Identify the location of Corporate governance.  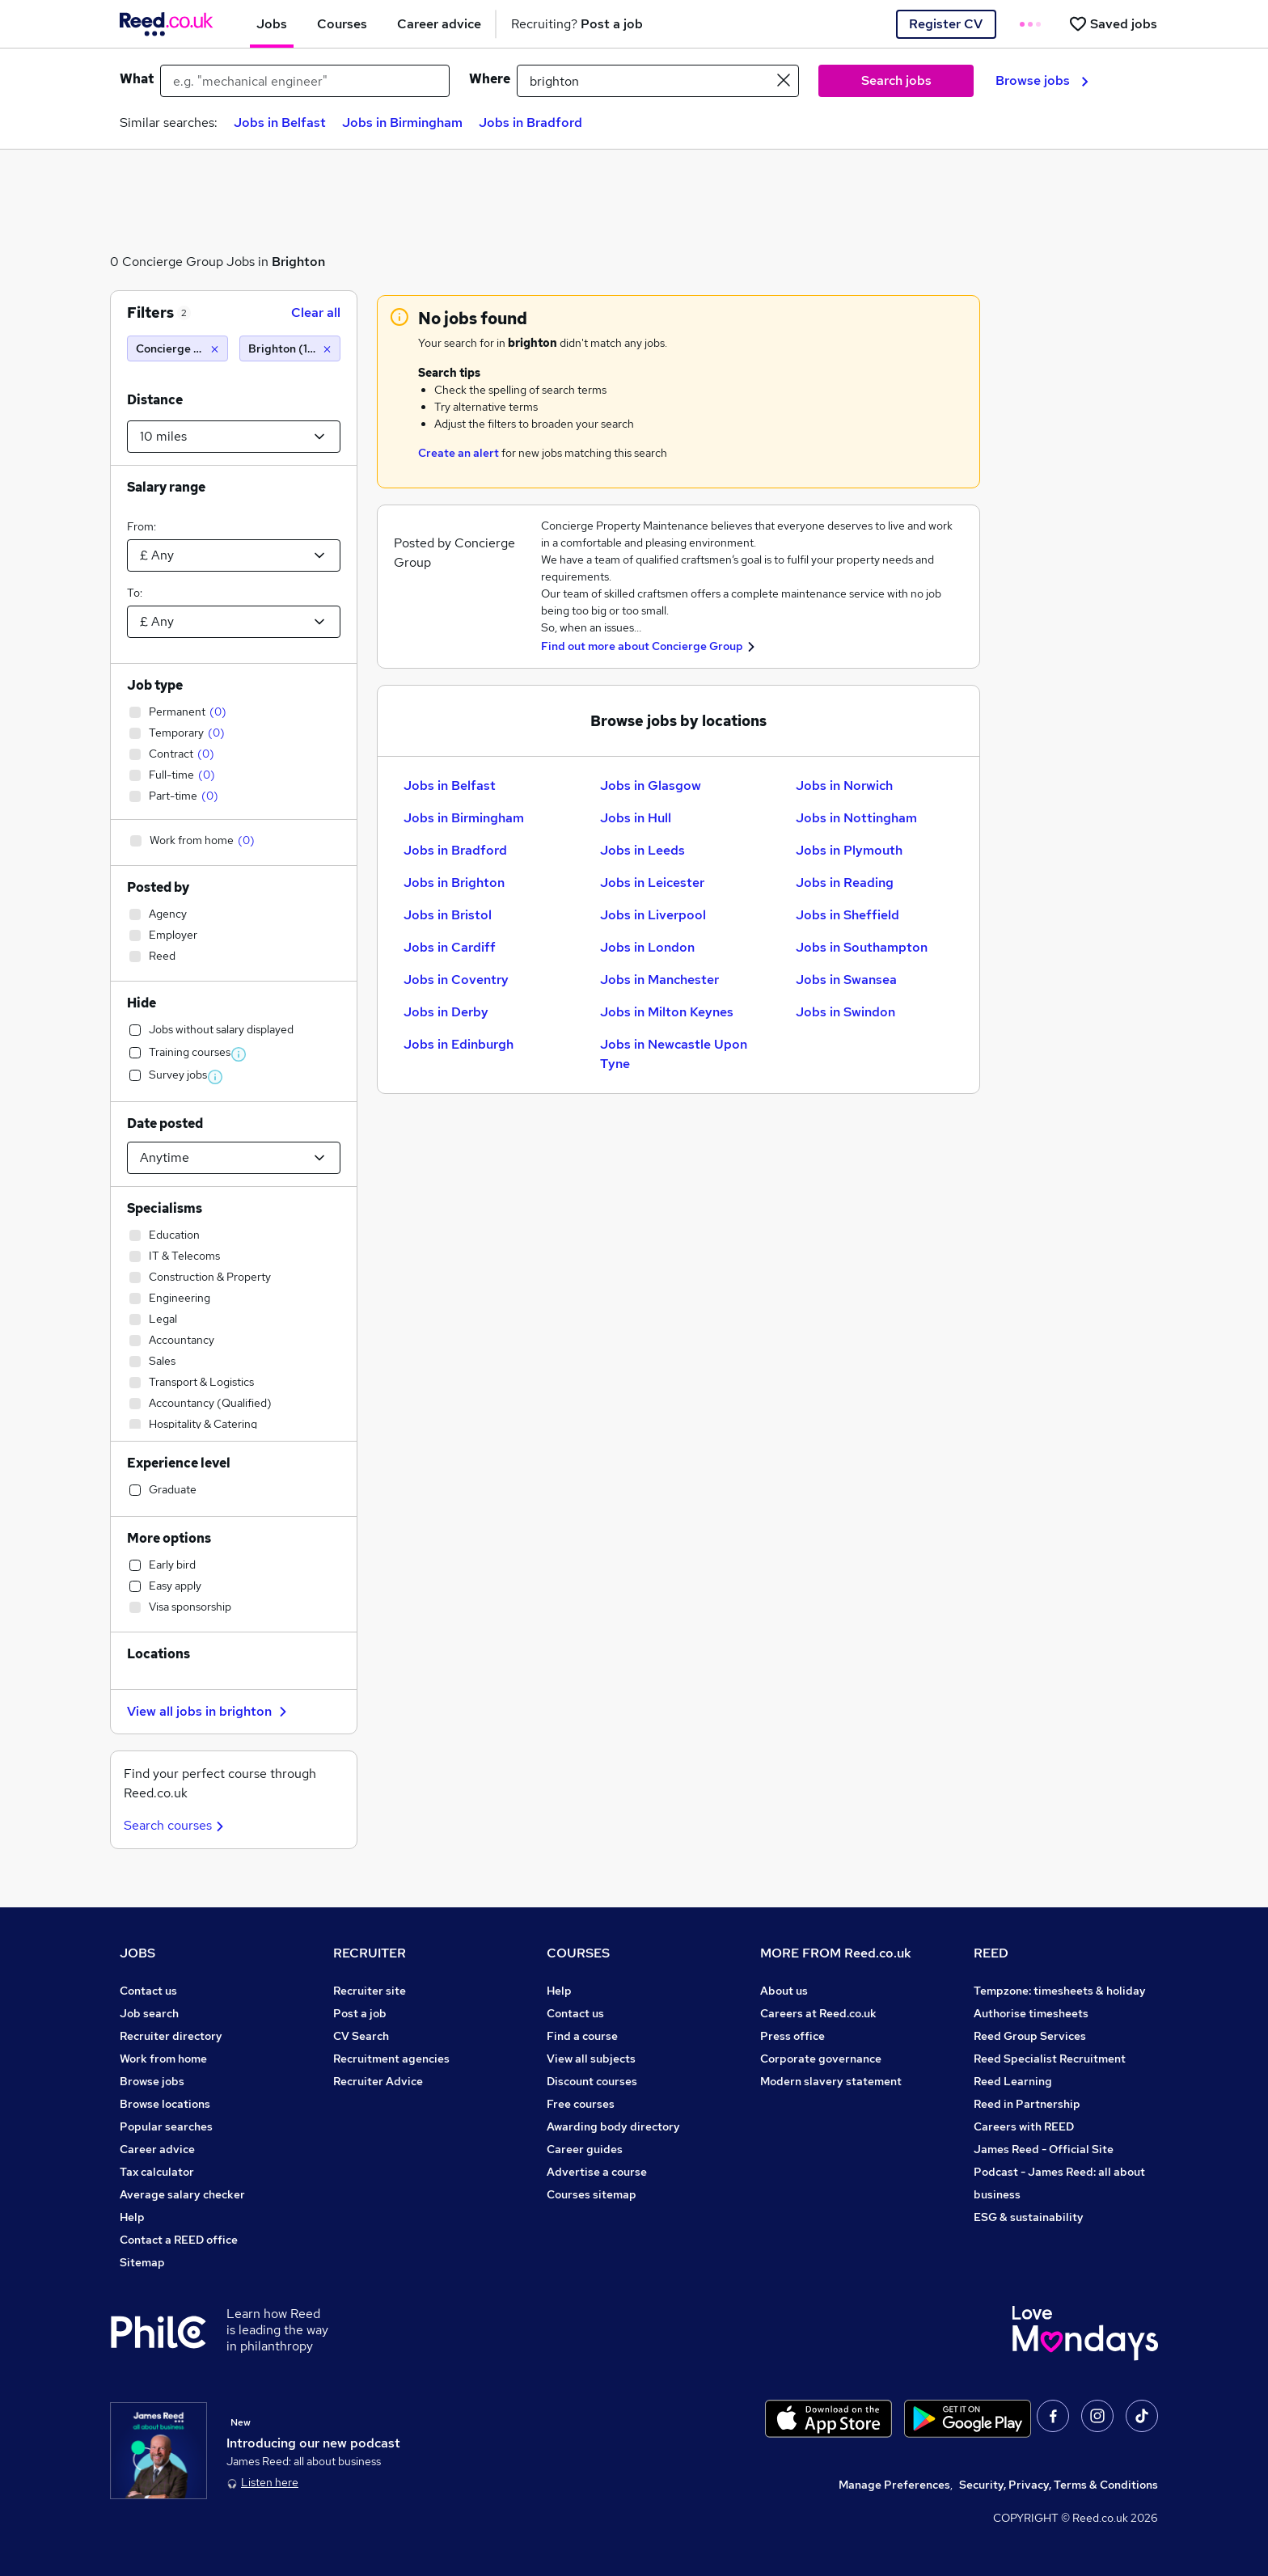
(820, 2058).